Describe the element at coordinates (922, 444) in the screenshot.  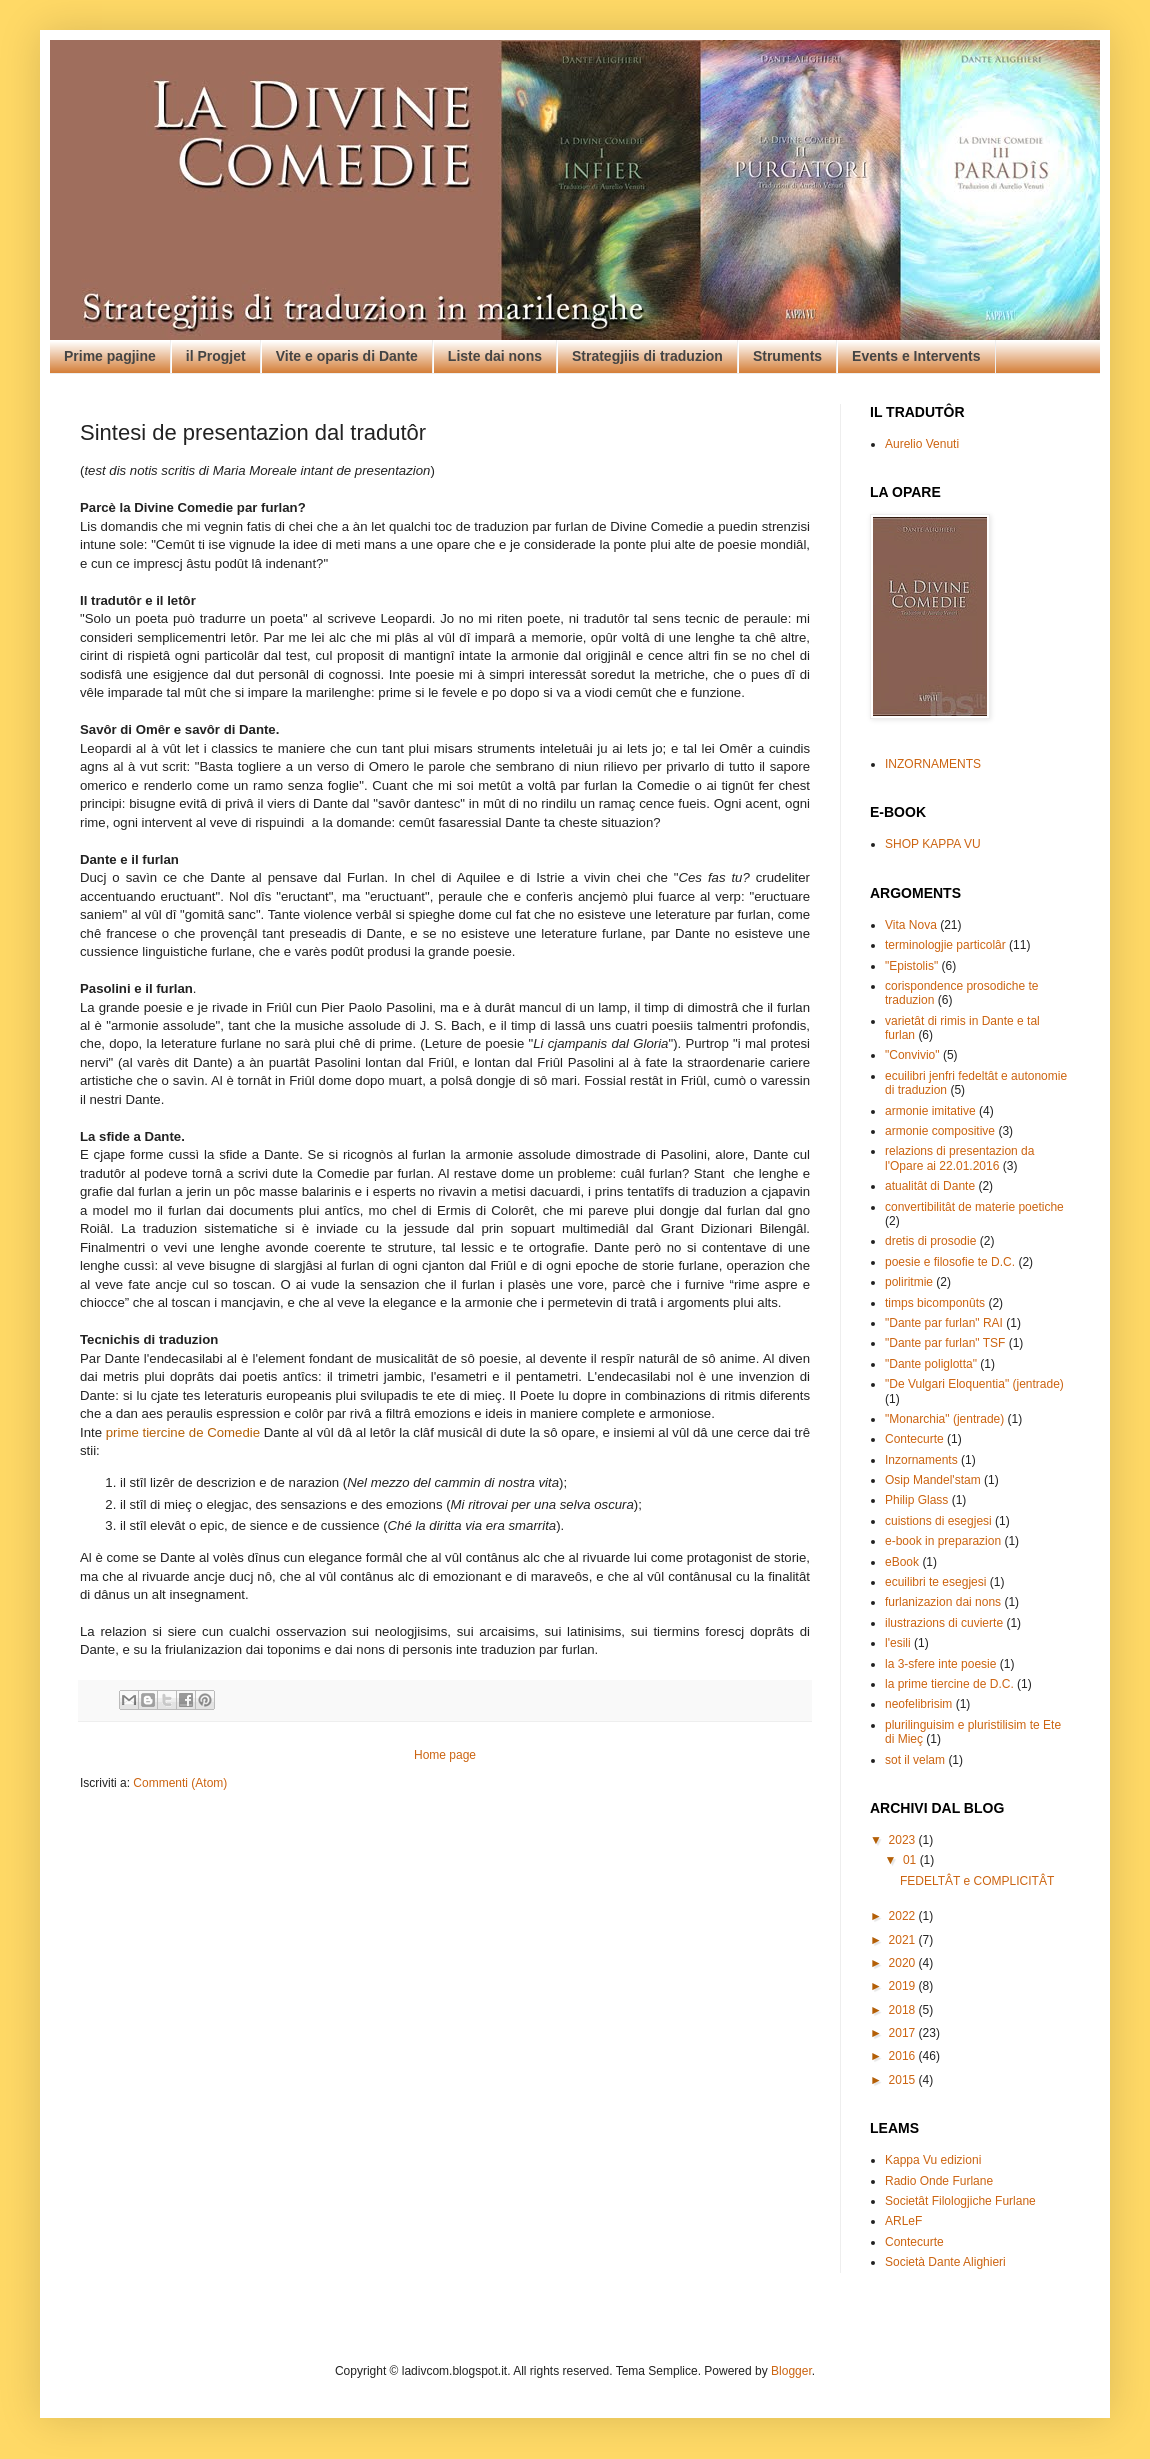
I see `Aurelio Venuti` at that location.